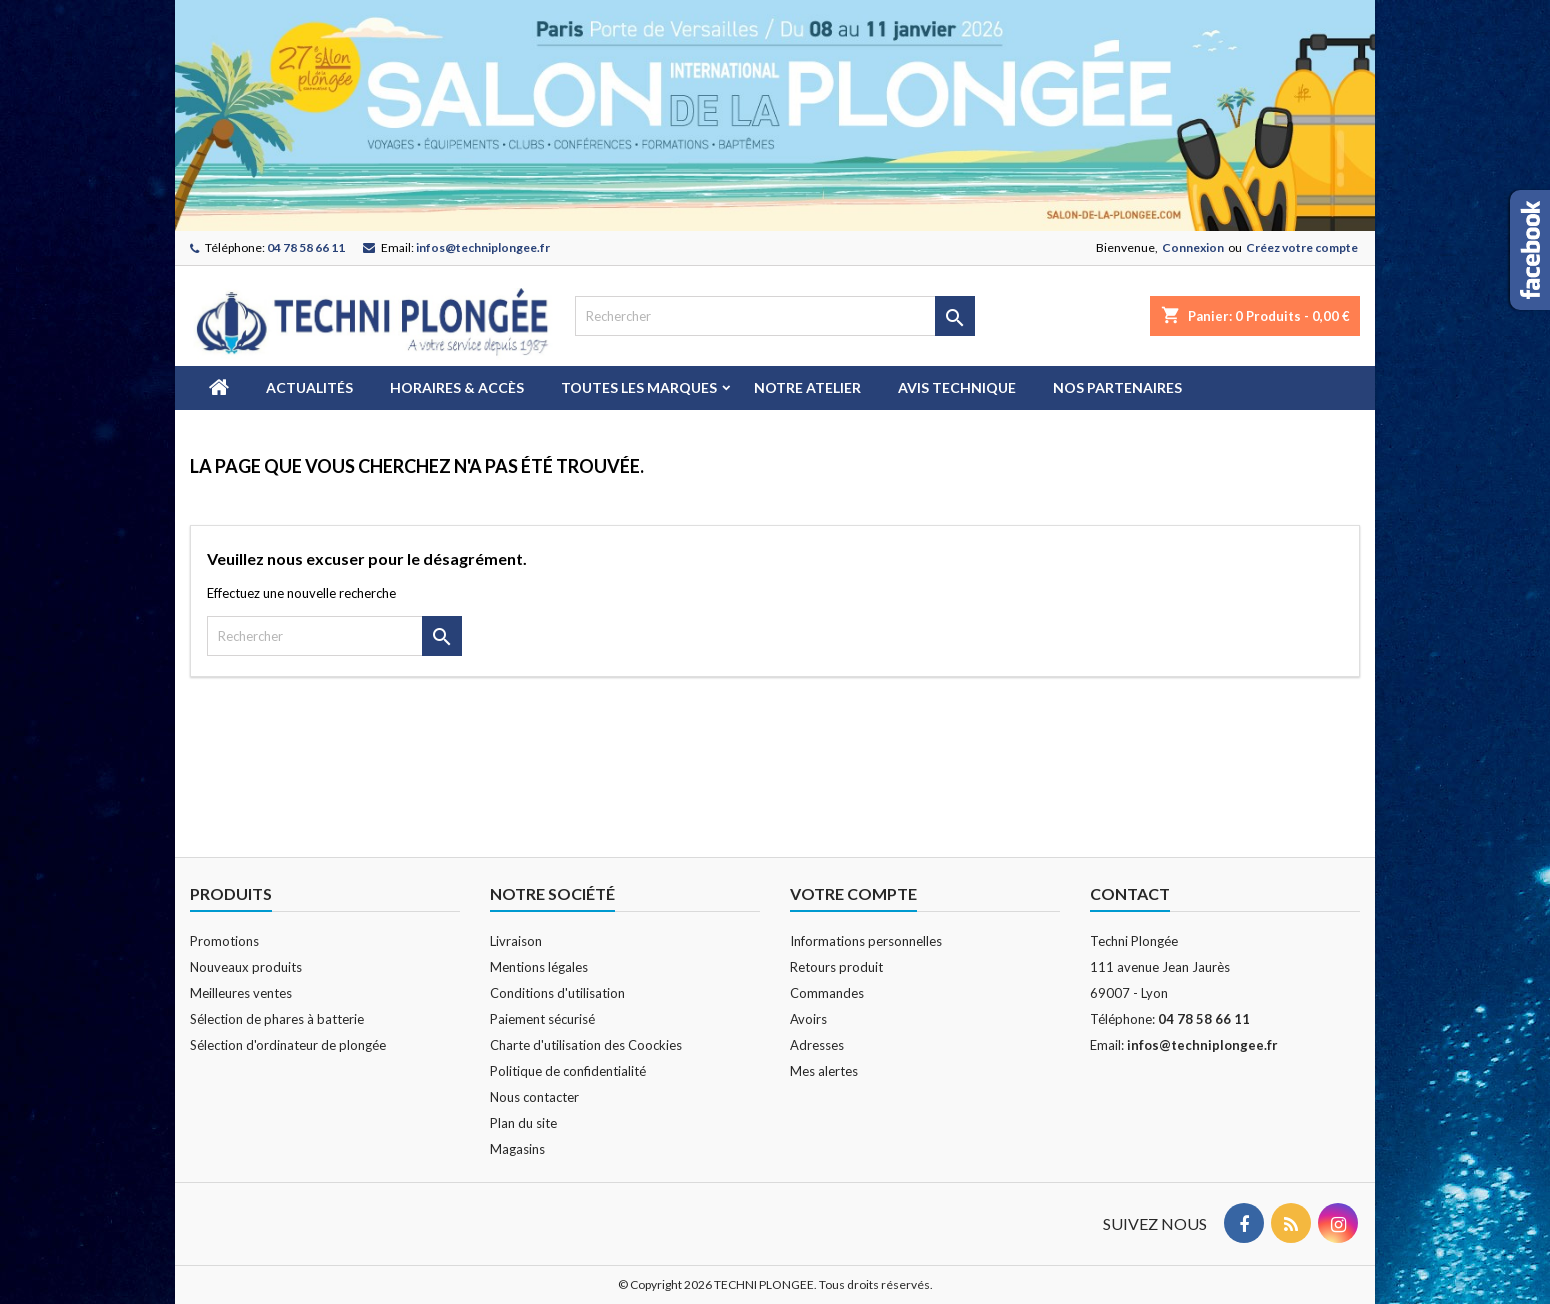  What do you see at coordinates (309, 387) in the screenshot?
I see `Actualités` at bounding box center [309, 387].